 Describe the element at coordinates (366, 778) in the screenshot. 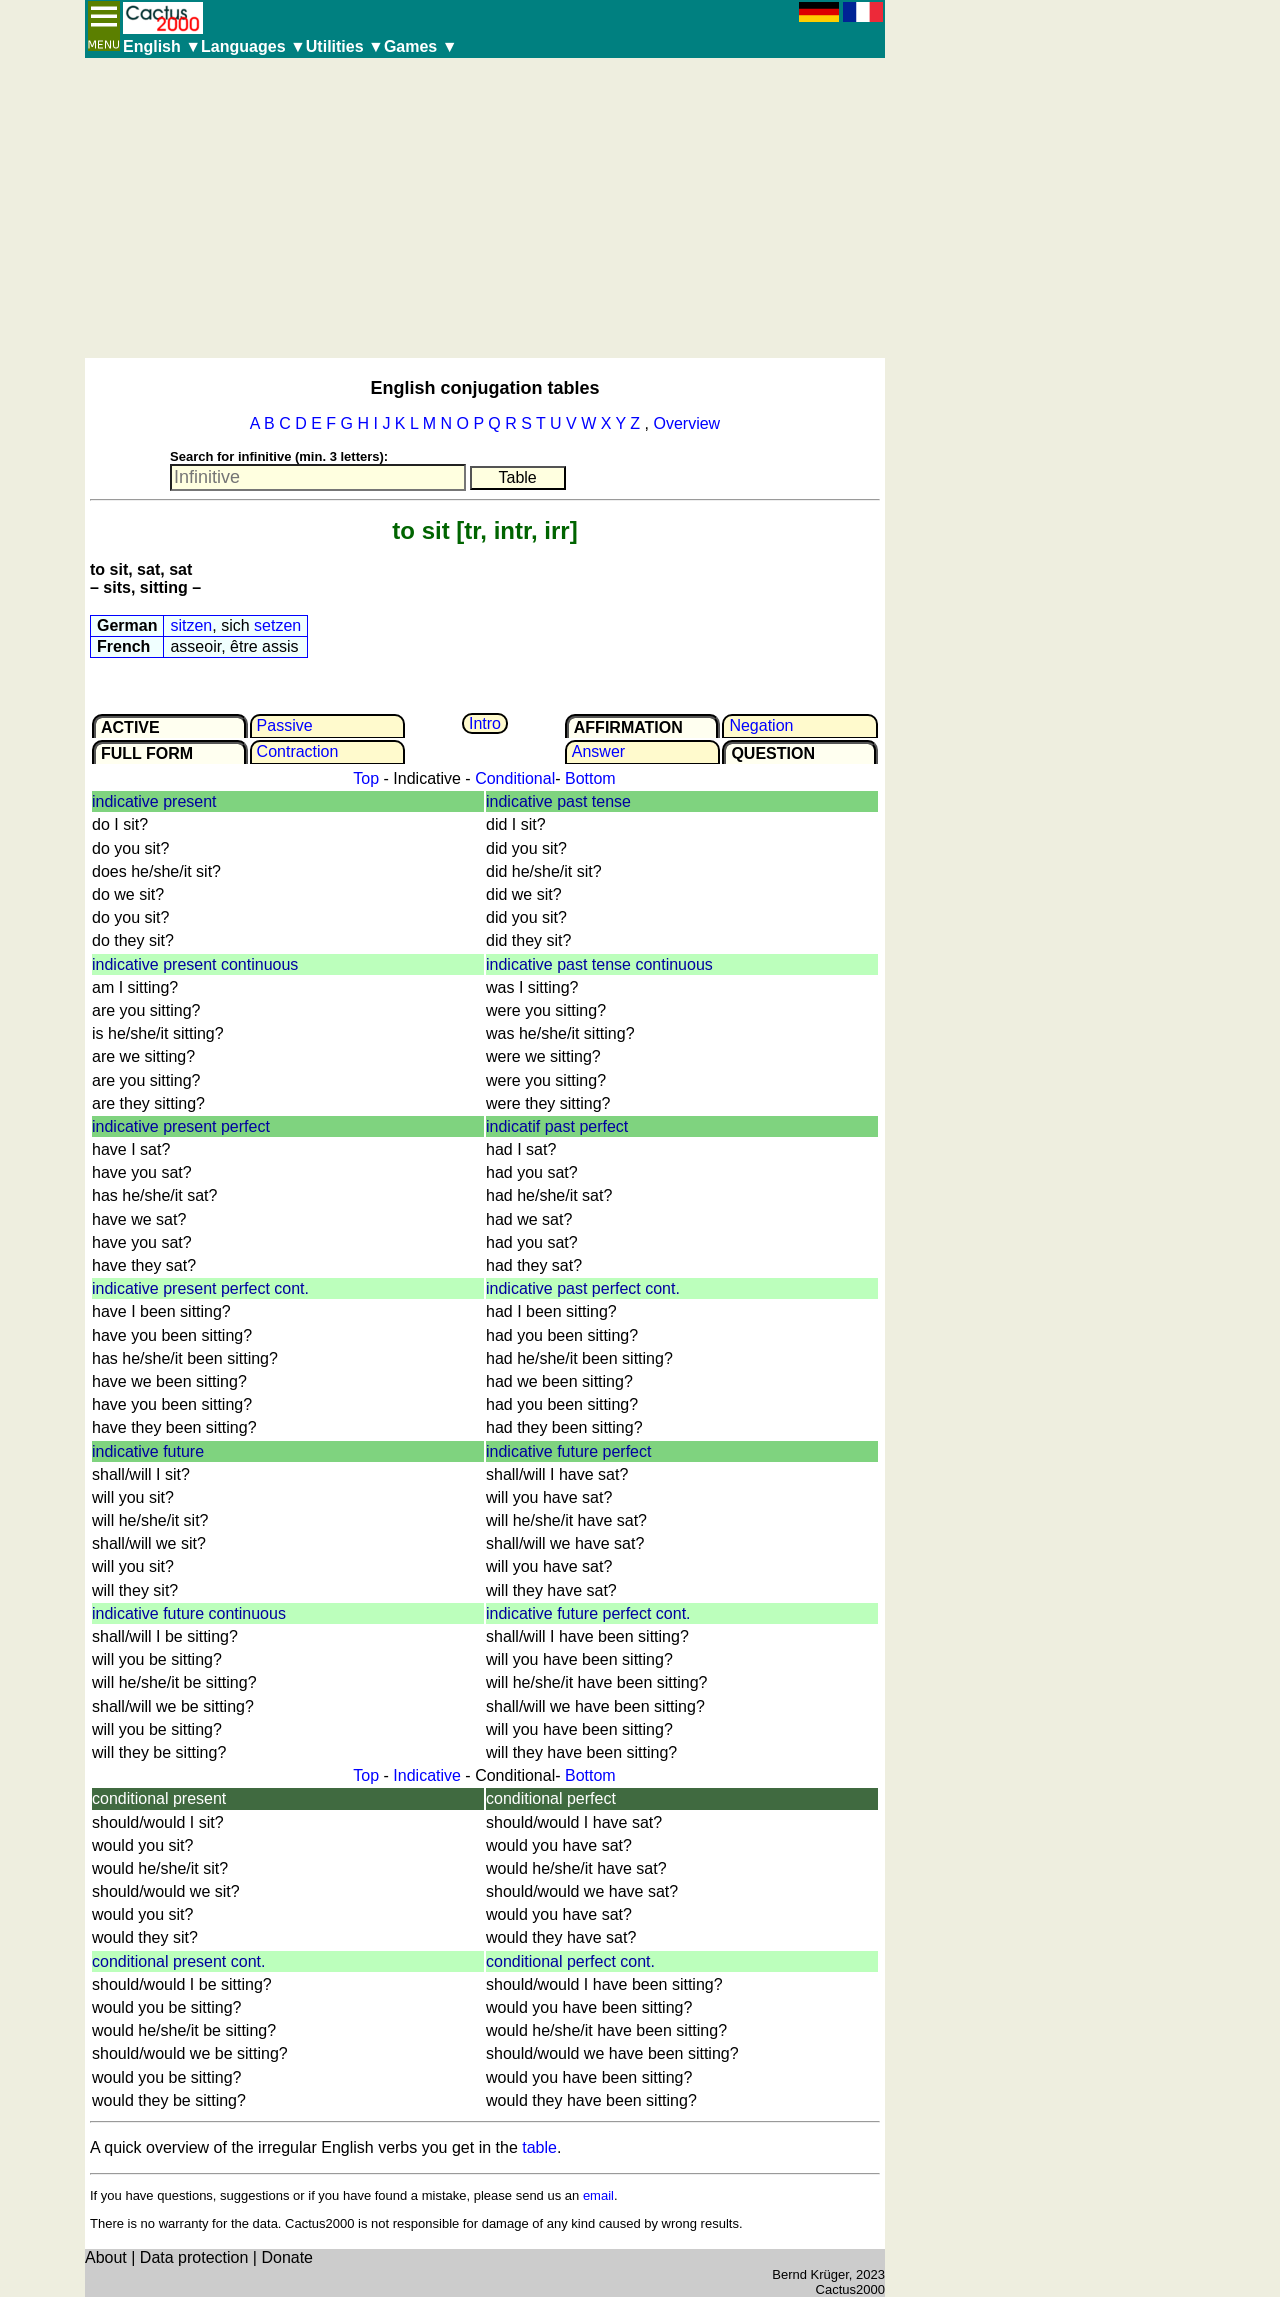

I see `Top` at that location.